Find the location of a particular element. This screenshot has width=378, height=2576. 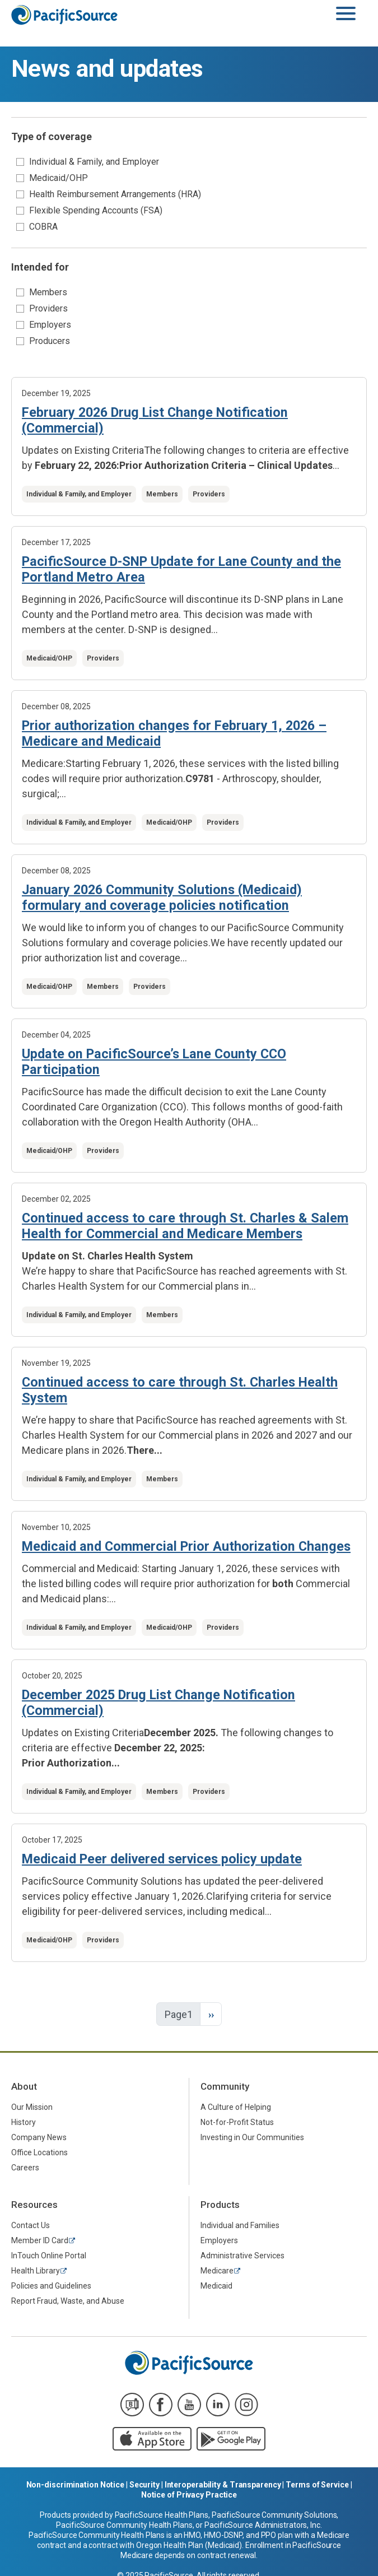

Resources [menuitem] is located at coordinates (34, 2204).